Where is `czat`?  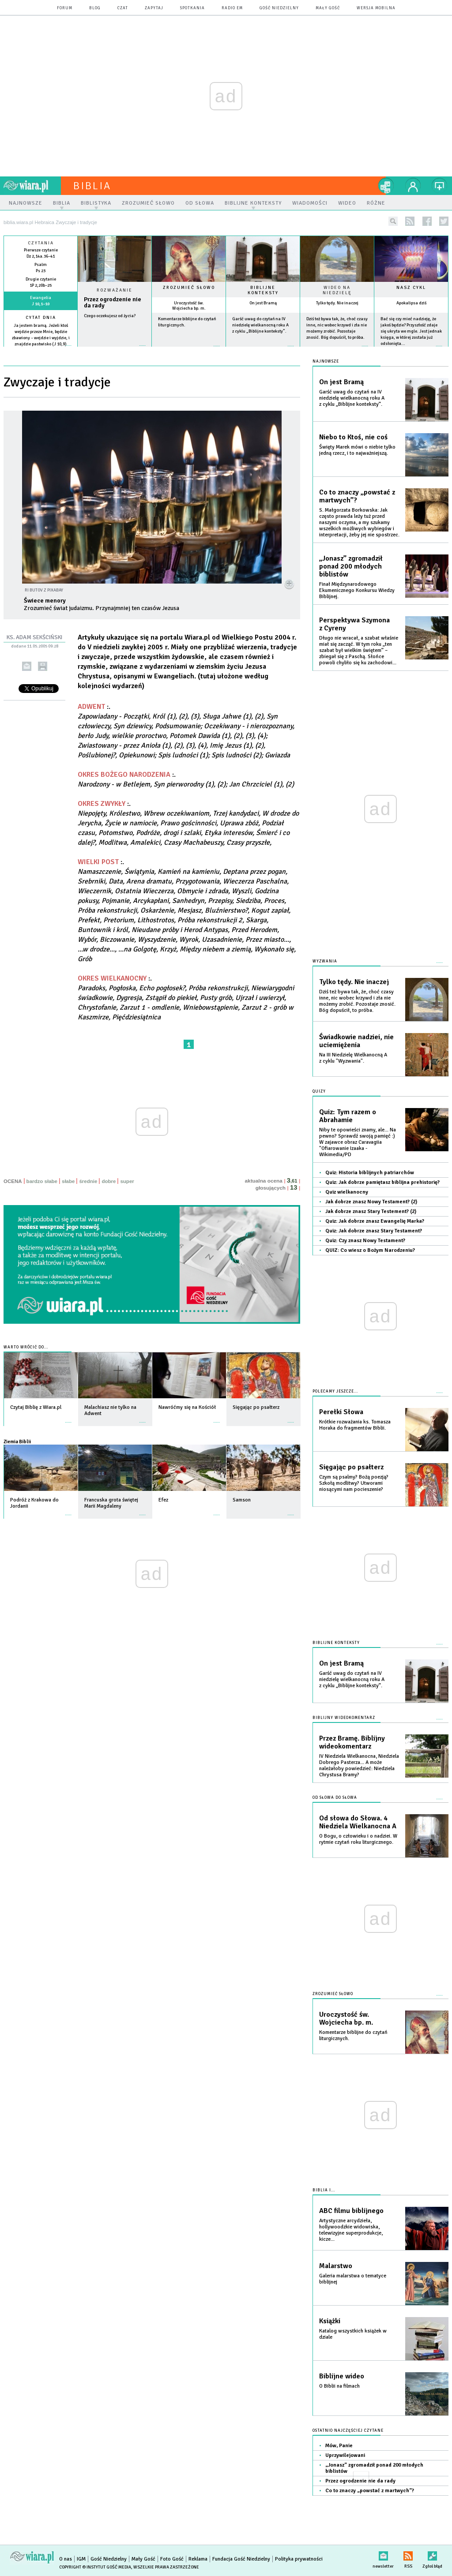 czat is located at coordinates (122, 8).